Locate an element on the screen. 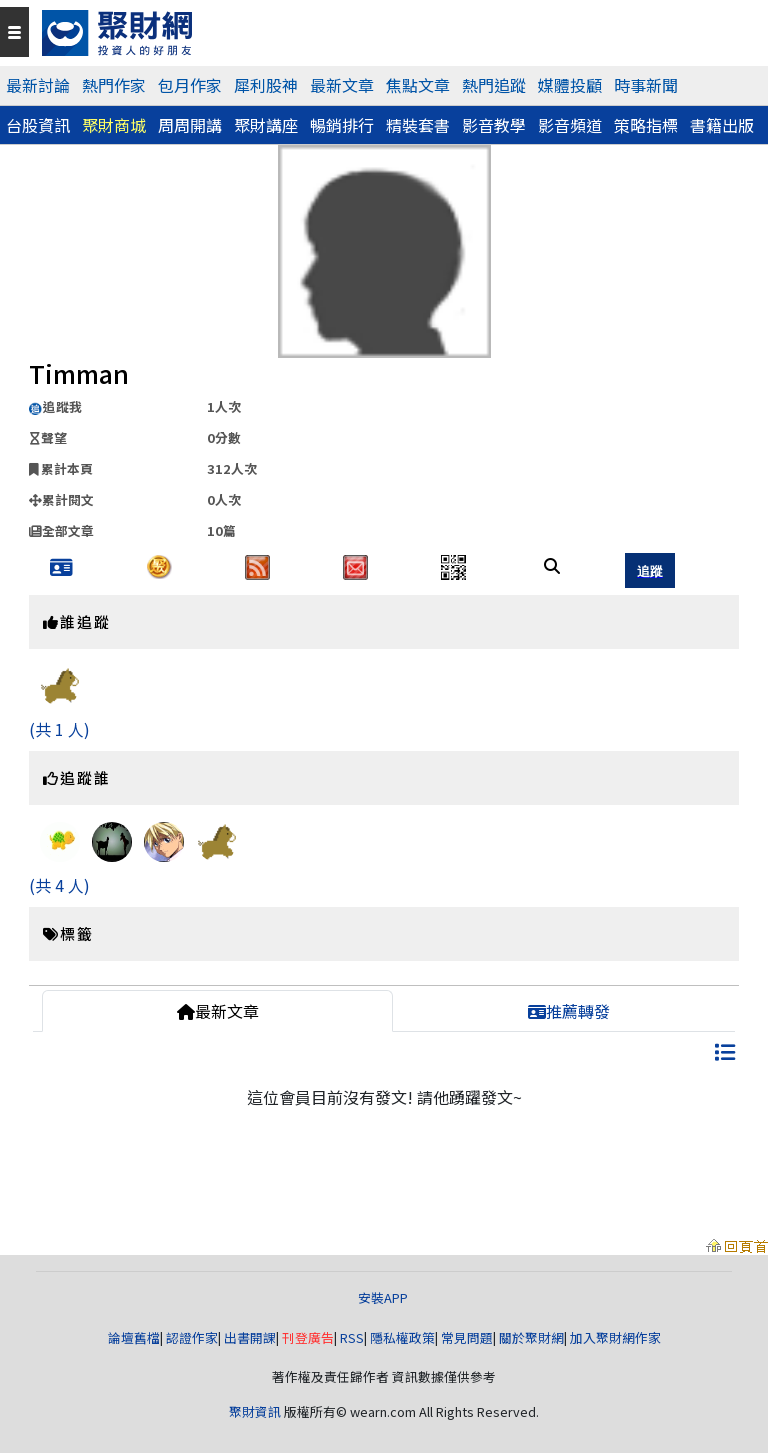  影音教學 is located at coordinates (494, 125).